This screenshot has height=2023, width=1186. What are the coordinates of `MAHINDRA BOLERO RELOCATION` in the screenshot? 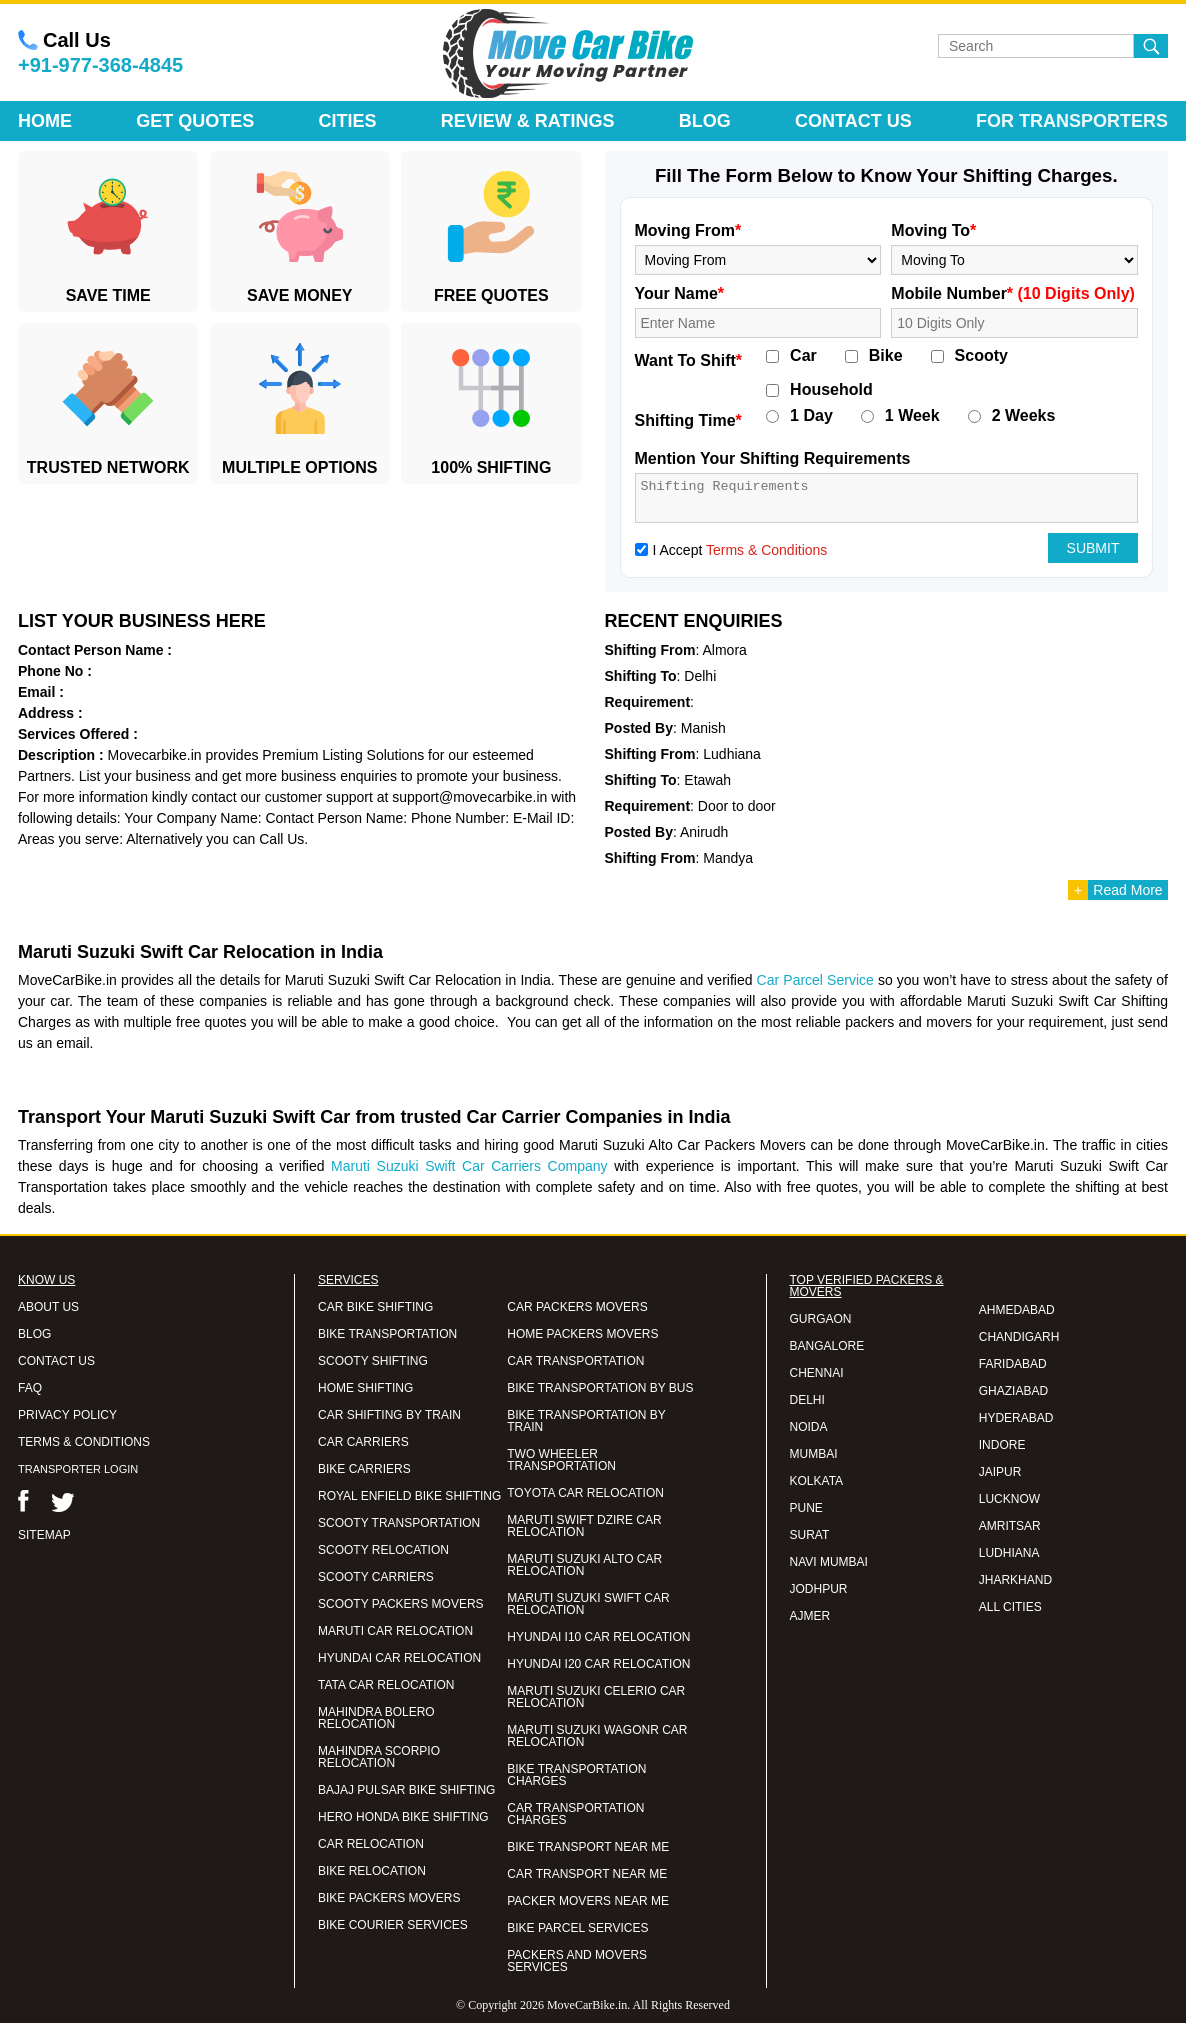 It's located at (376, 1718).